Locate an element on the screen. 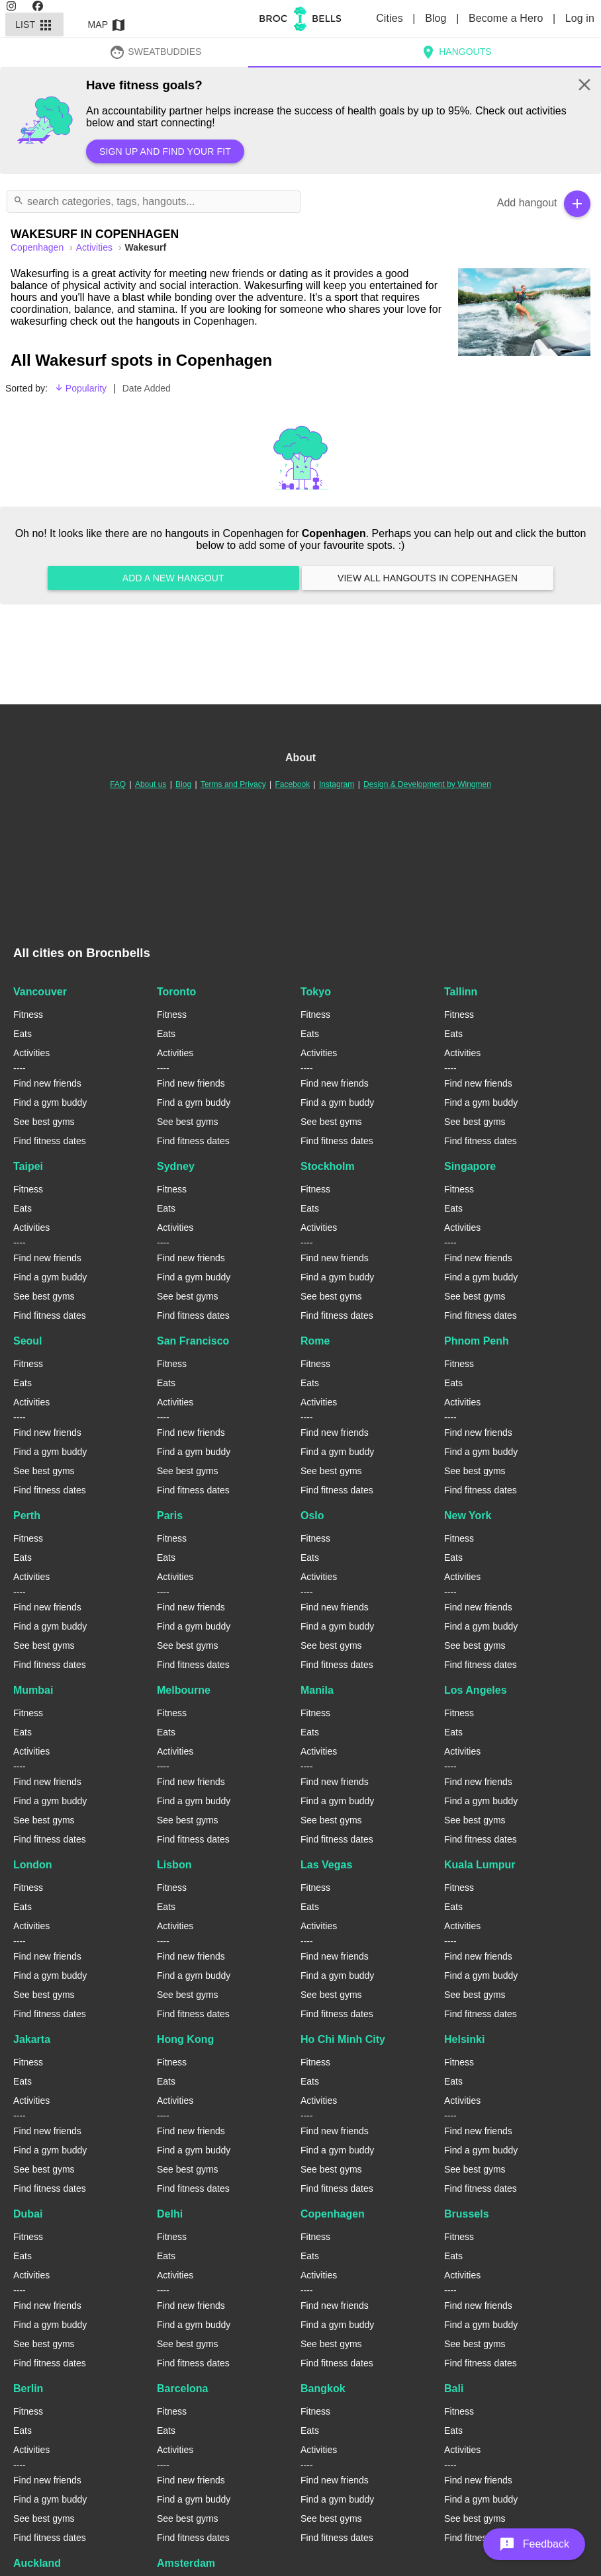  View all hangouts in Copenhagen is located at coordinates (427, 578).